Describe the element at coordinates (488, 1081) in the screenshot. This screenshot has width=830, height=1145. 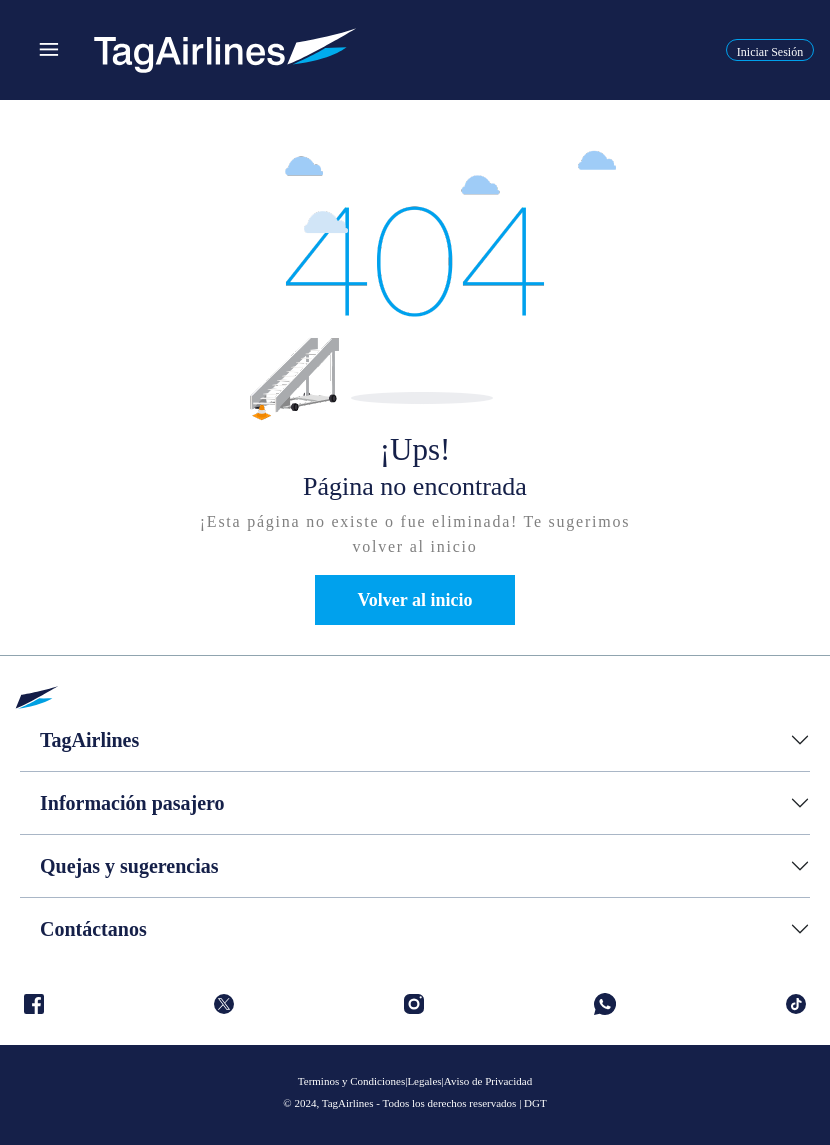
I see `Aviso de Privacidad` at that location.